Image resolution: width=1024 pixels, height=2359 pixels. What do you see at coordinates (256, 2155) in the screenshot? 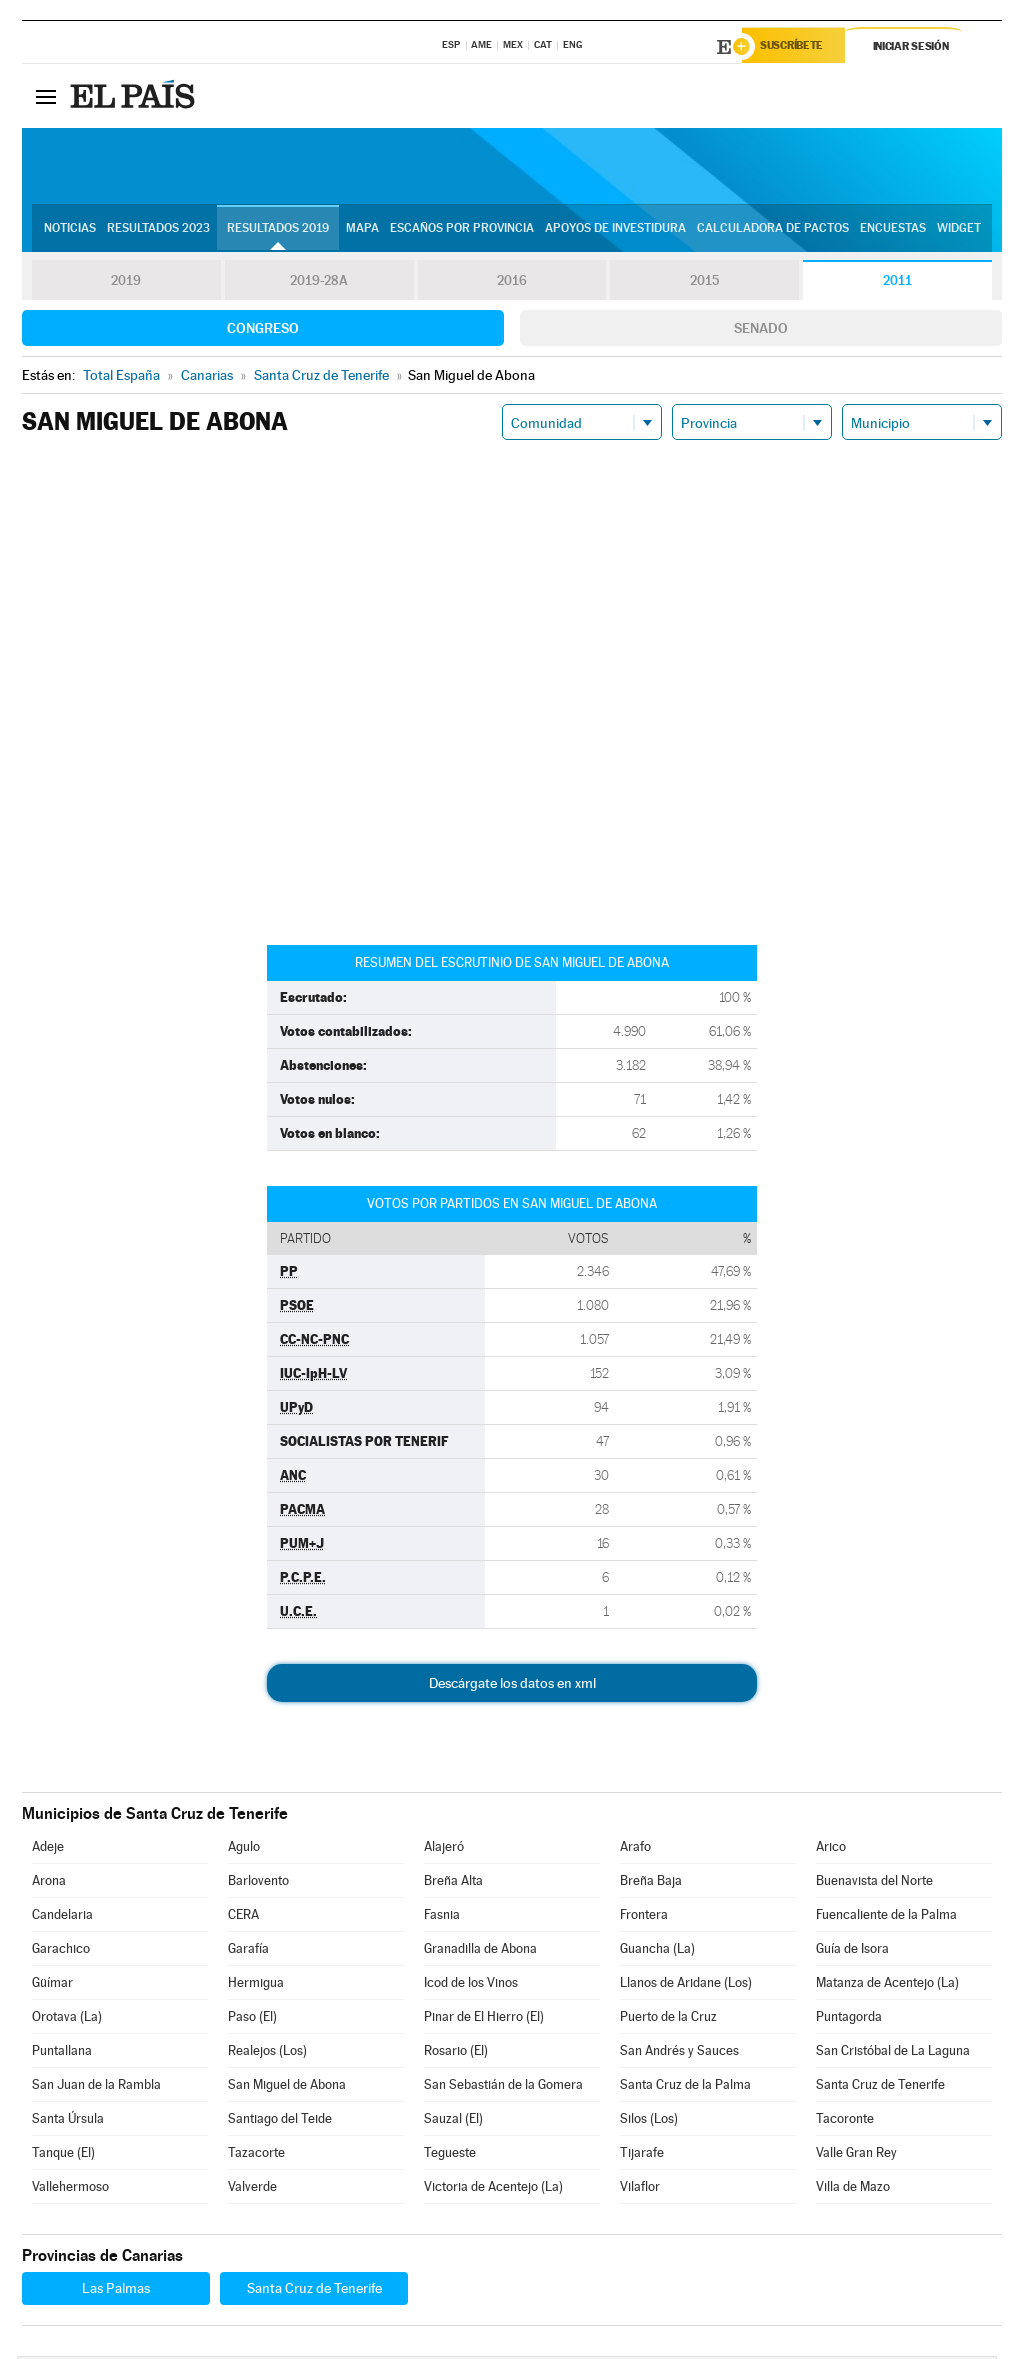
I see `Tazacorte` at bounding box center [256, 2155].